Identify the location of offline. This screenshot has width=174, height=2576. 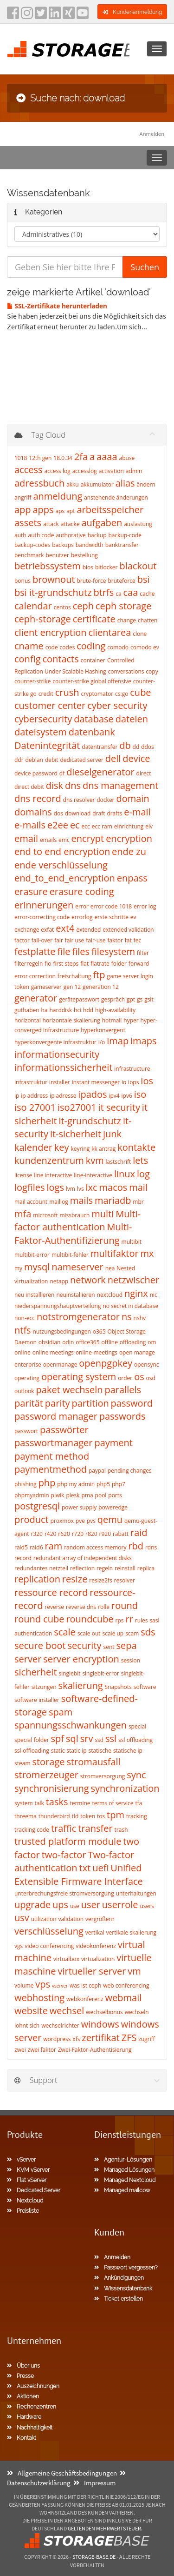
(110, 1342).